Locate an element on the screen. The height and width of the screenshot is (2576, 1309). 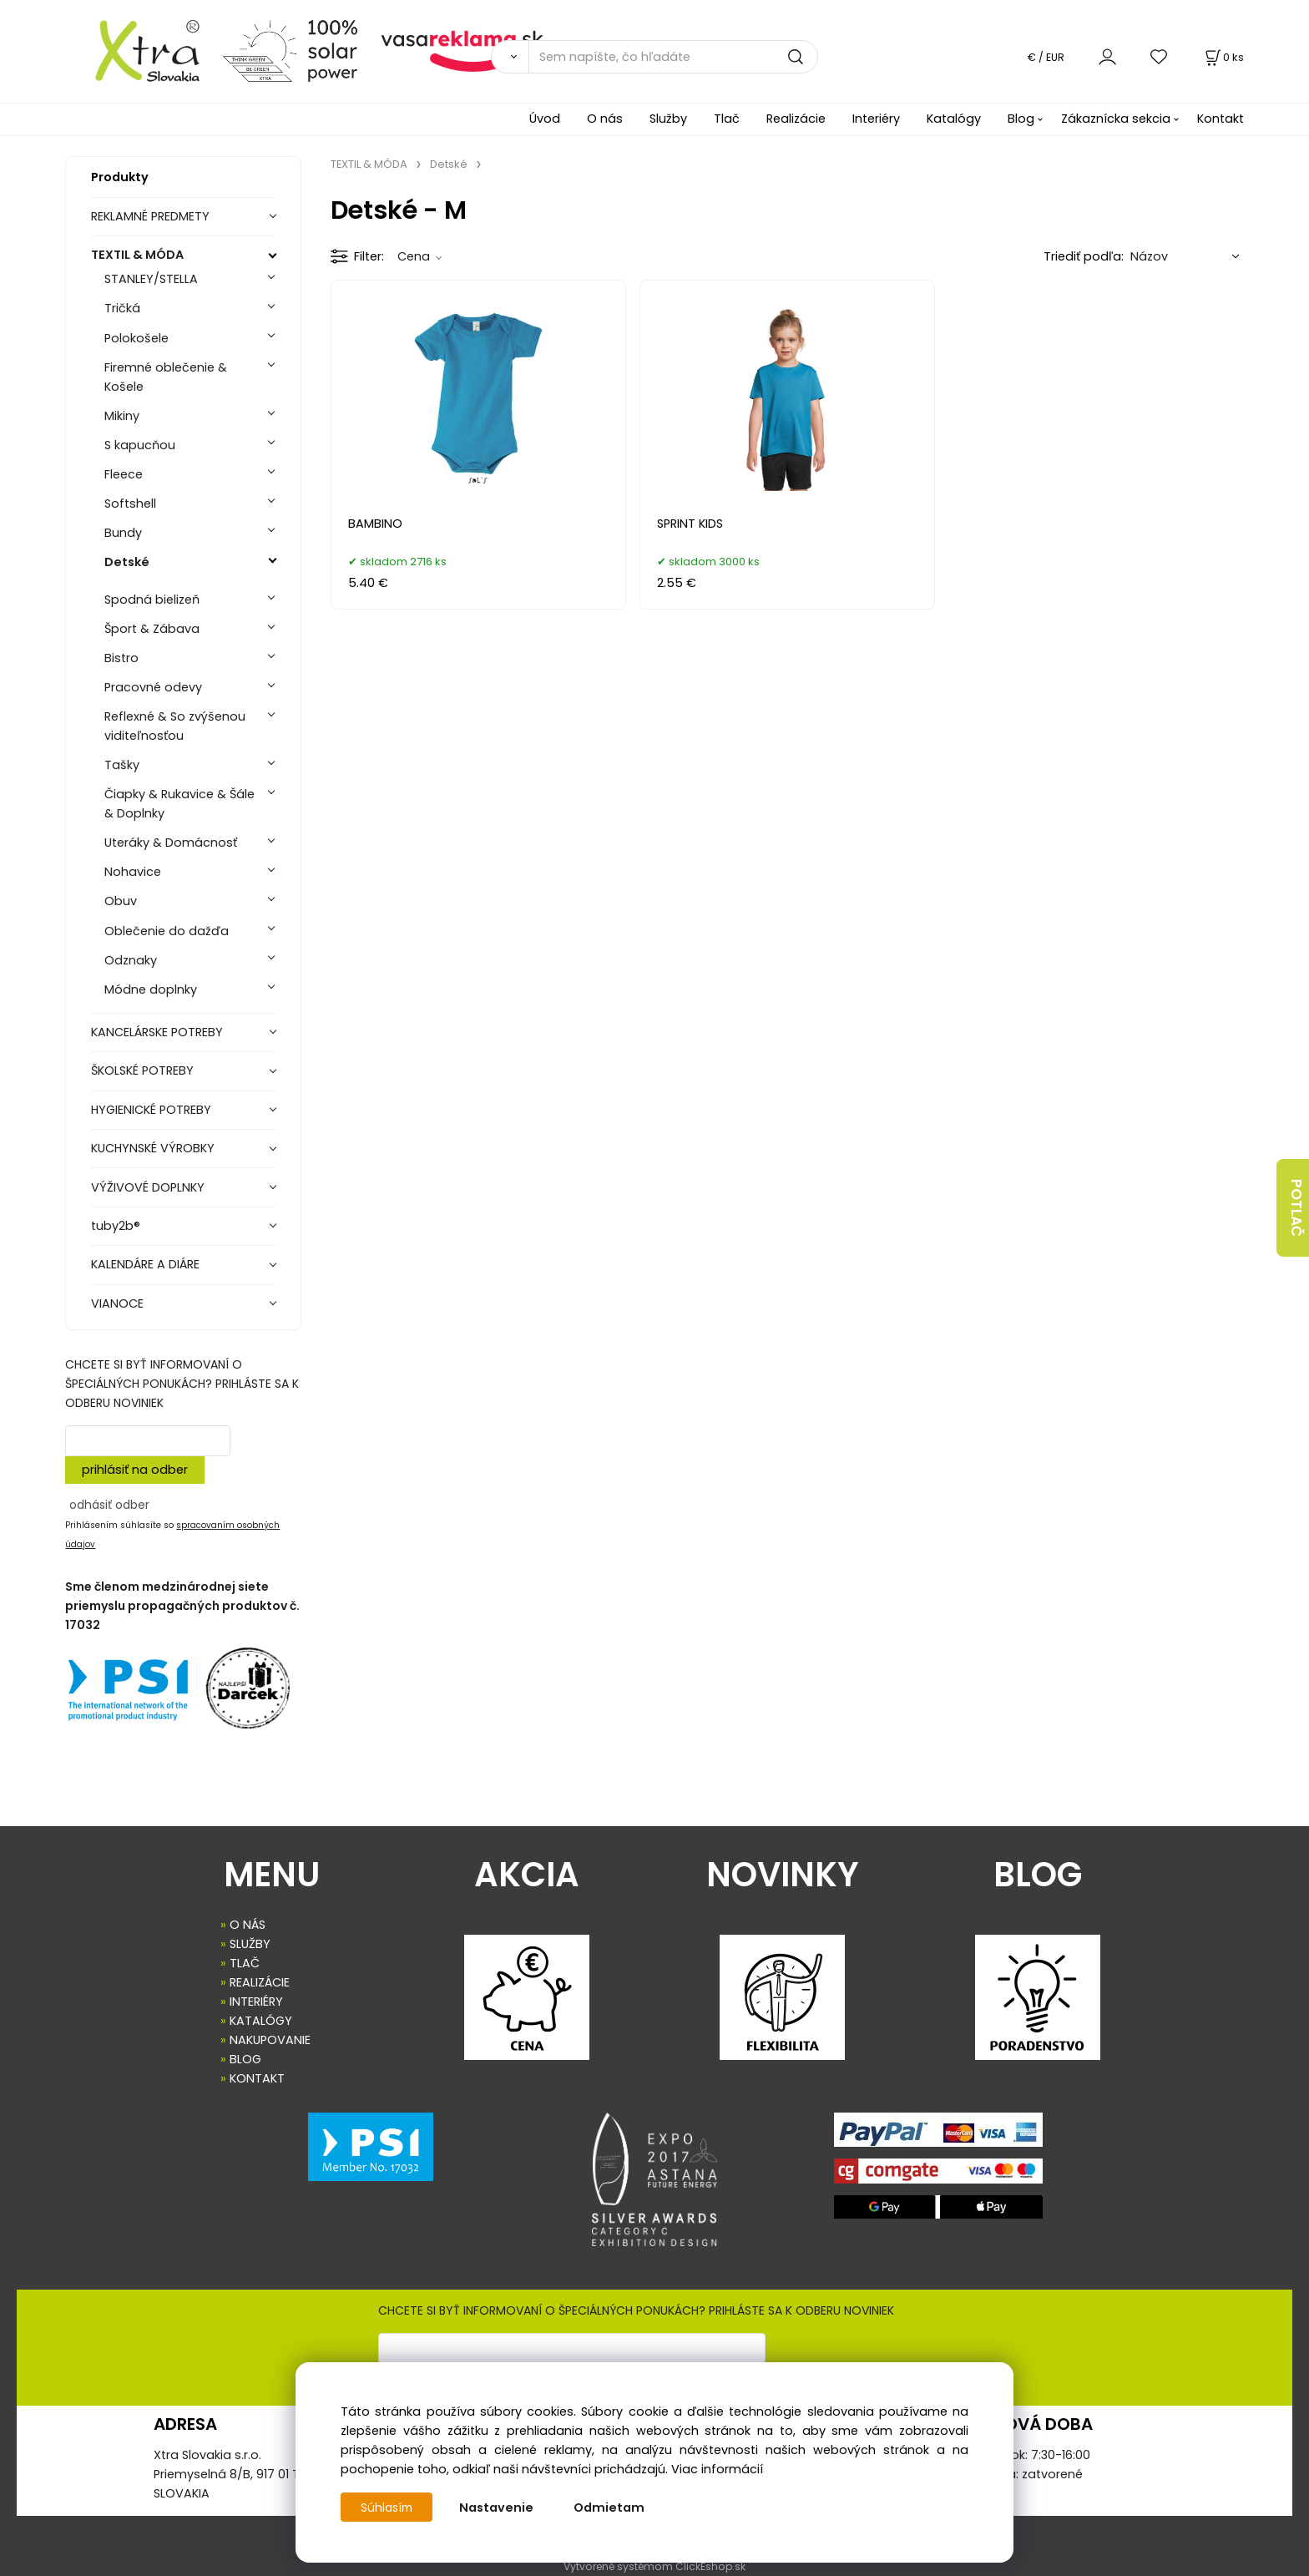
[Vyhľadať] is located at coordinates (509, 56).